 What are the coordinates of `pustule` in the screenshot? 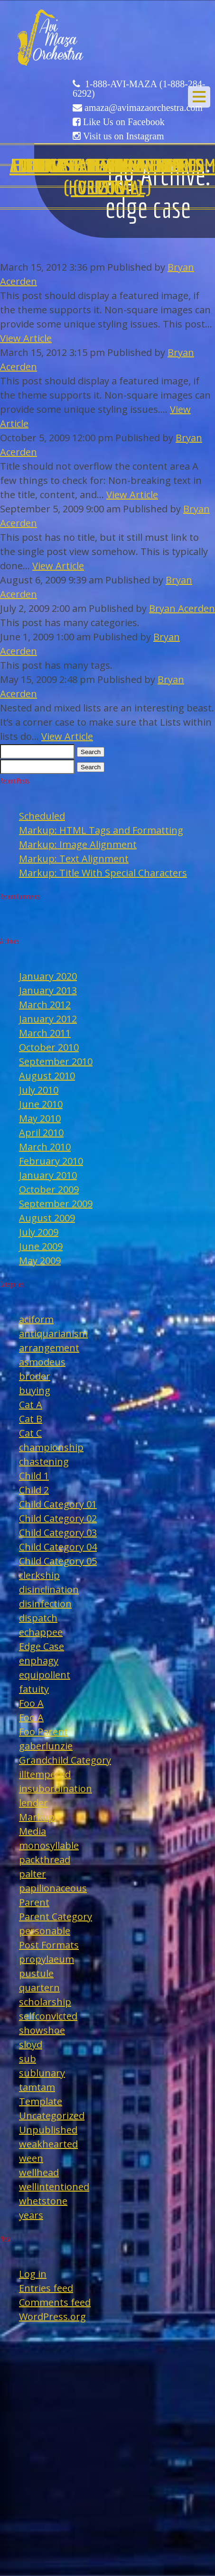 It's located at (36, 1973).